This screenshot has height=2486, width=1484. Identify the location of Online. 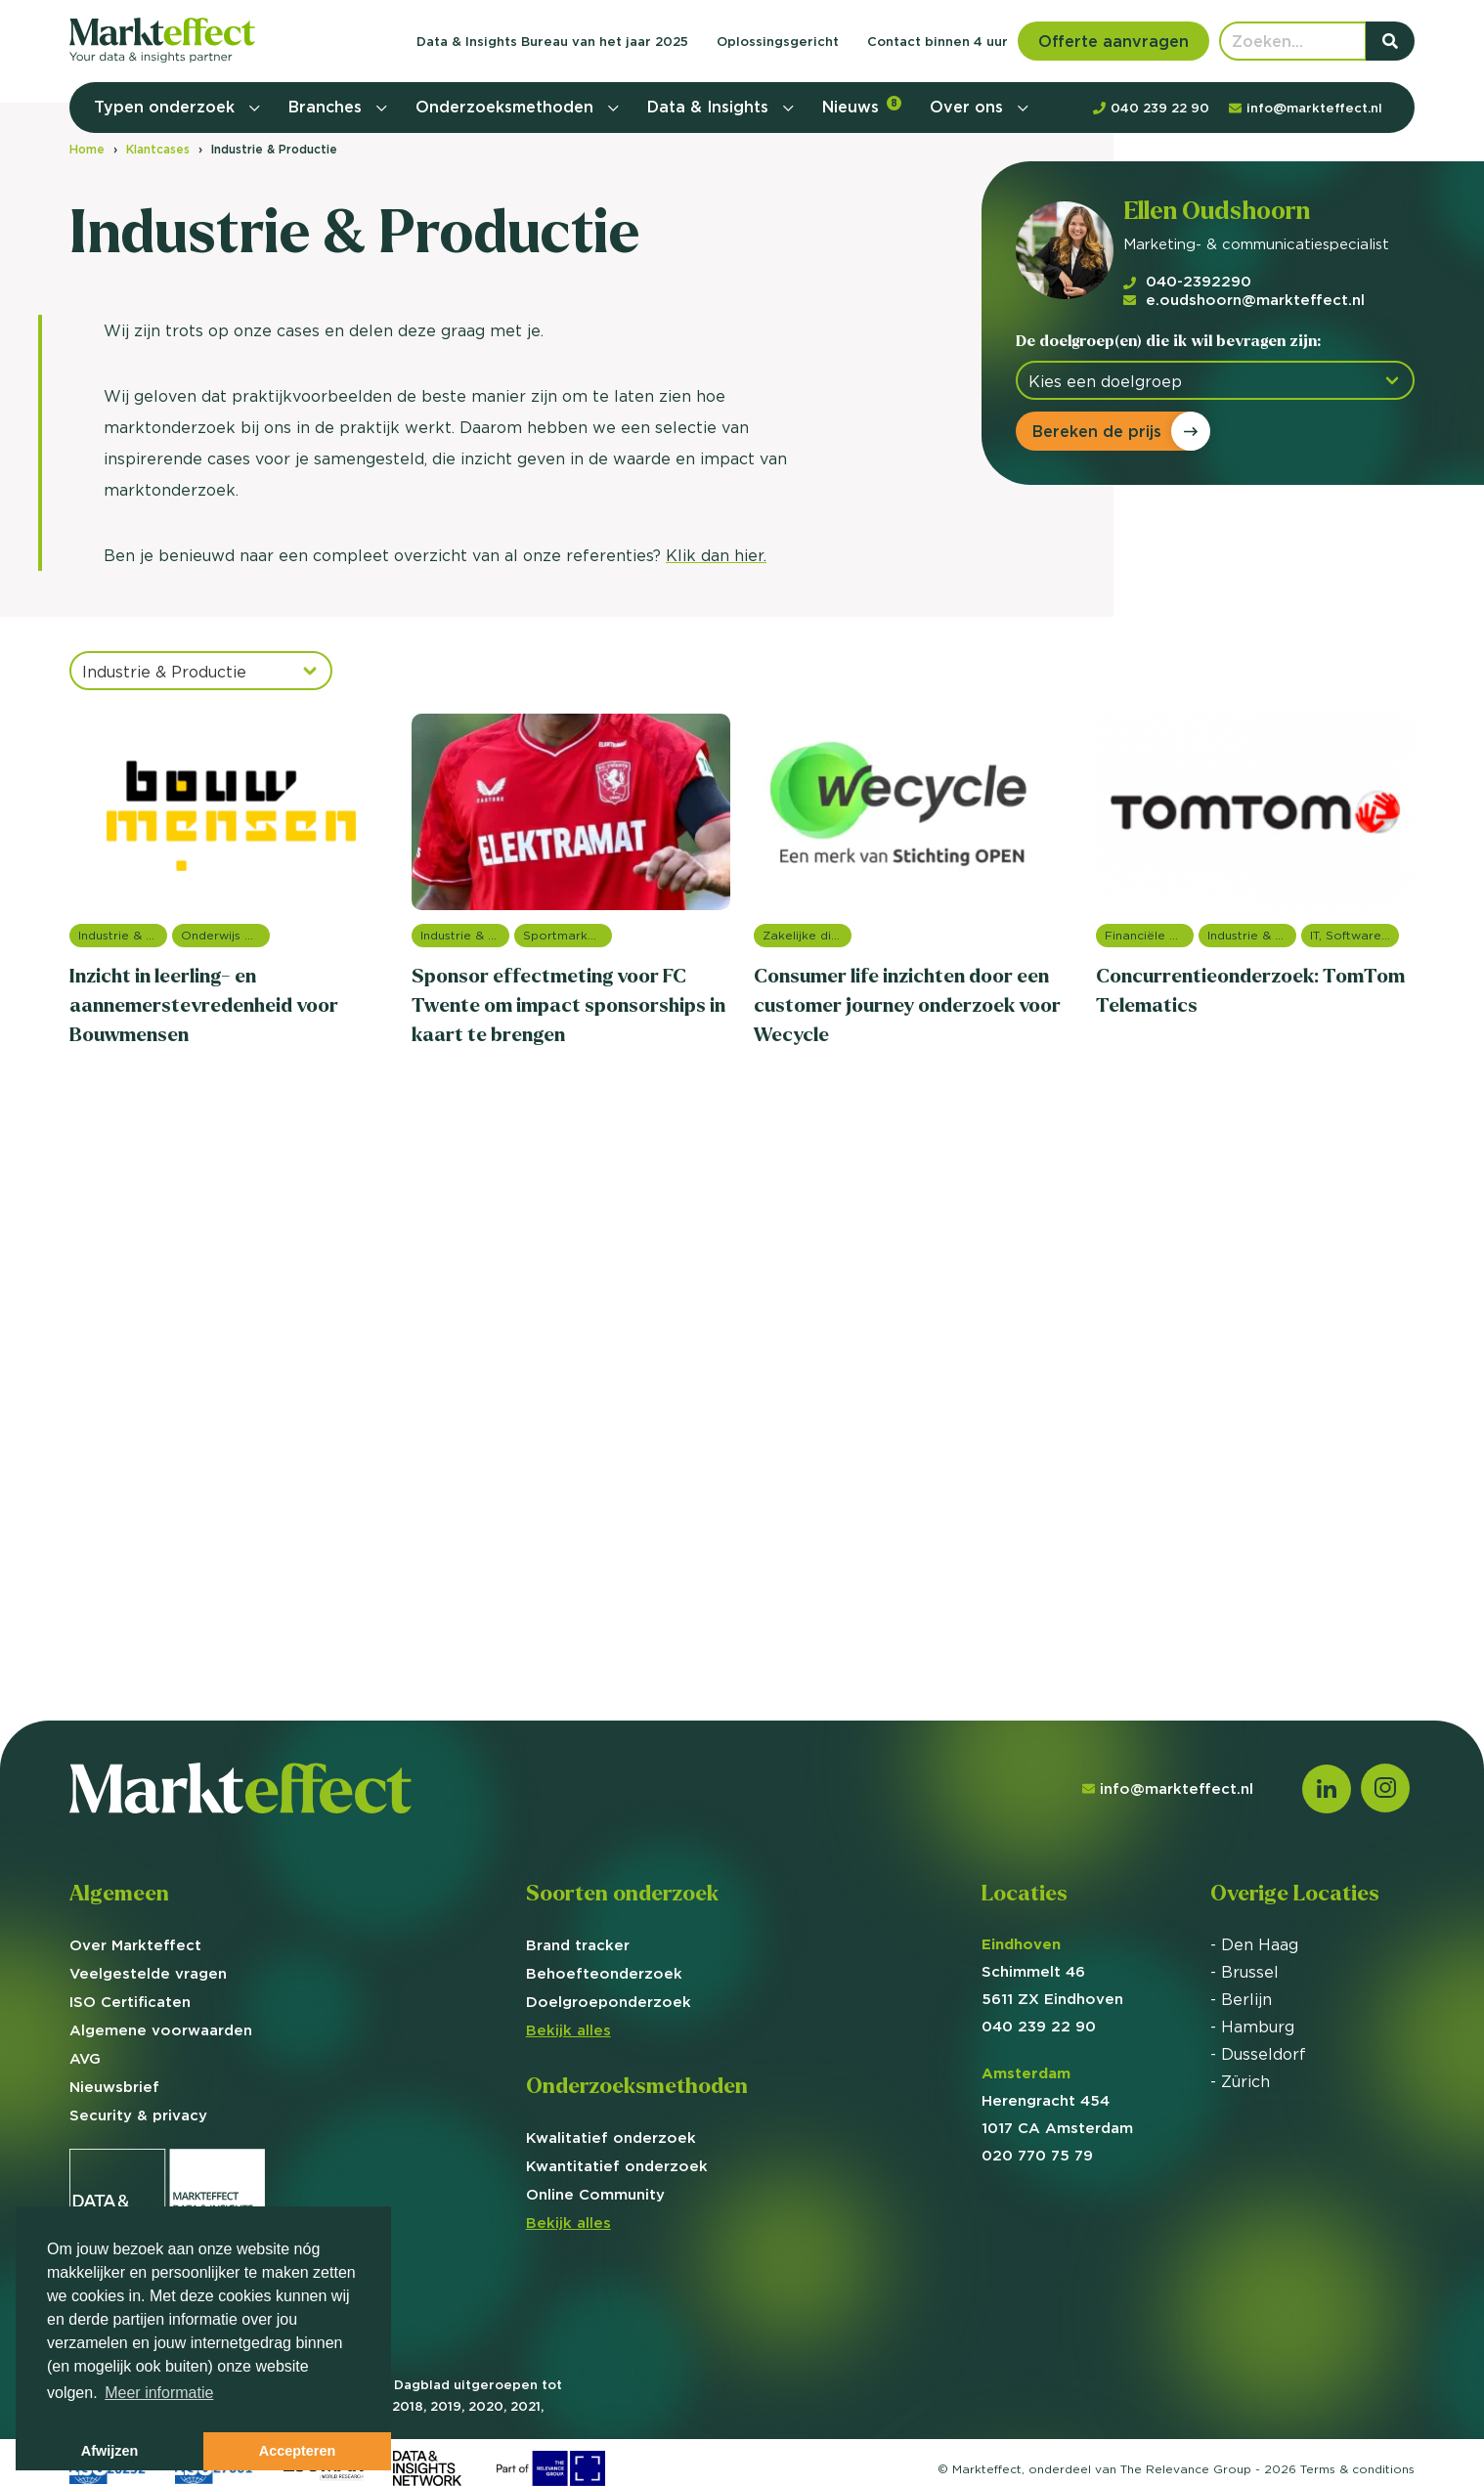
(595, 2194).